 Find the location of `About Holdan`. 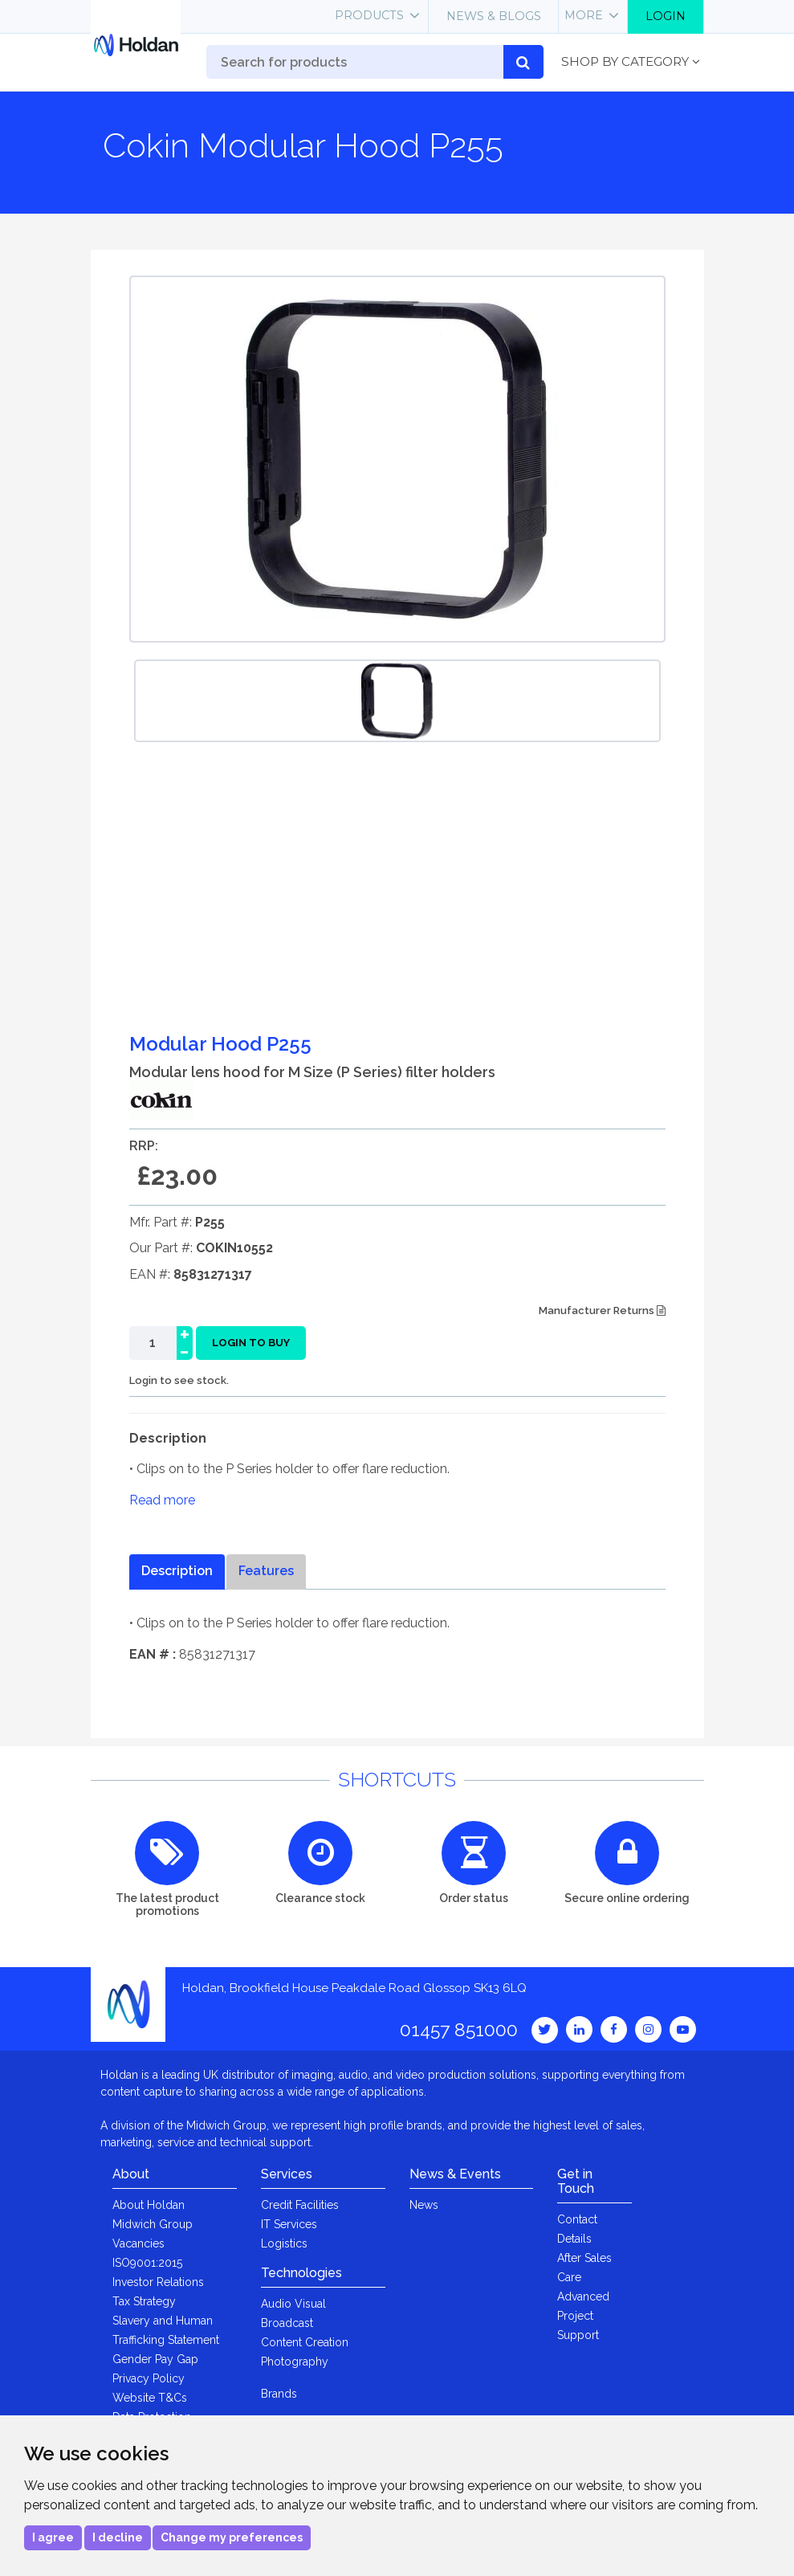

About Holdan is located at coordinates (148, 2204).